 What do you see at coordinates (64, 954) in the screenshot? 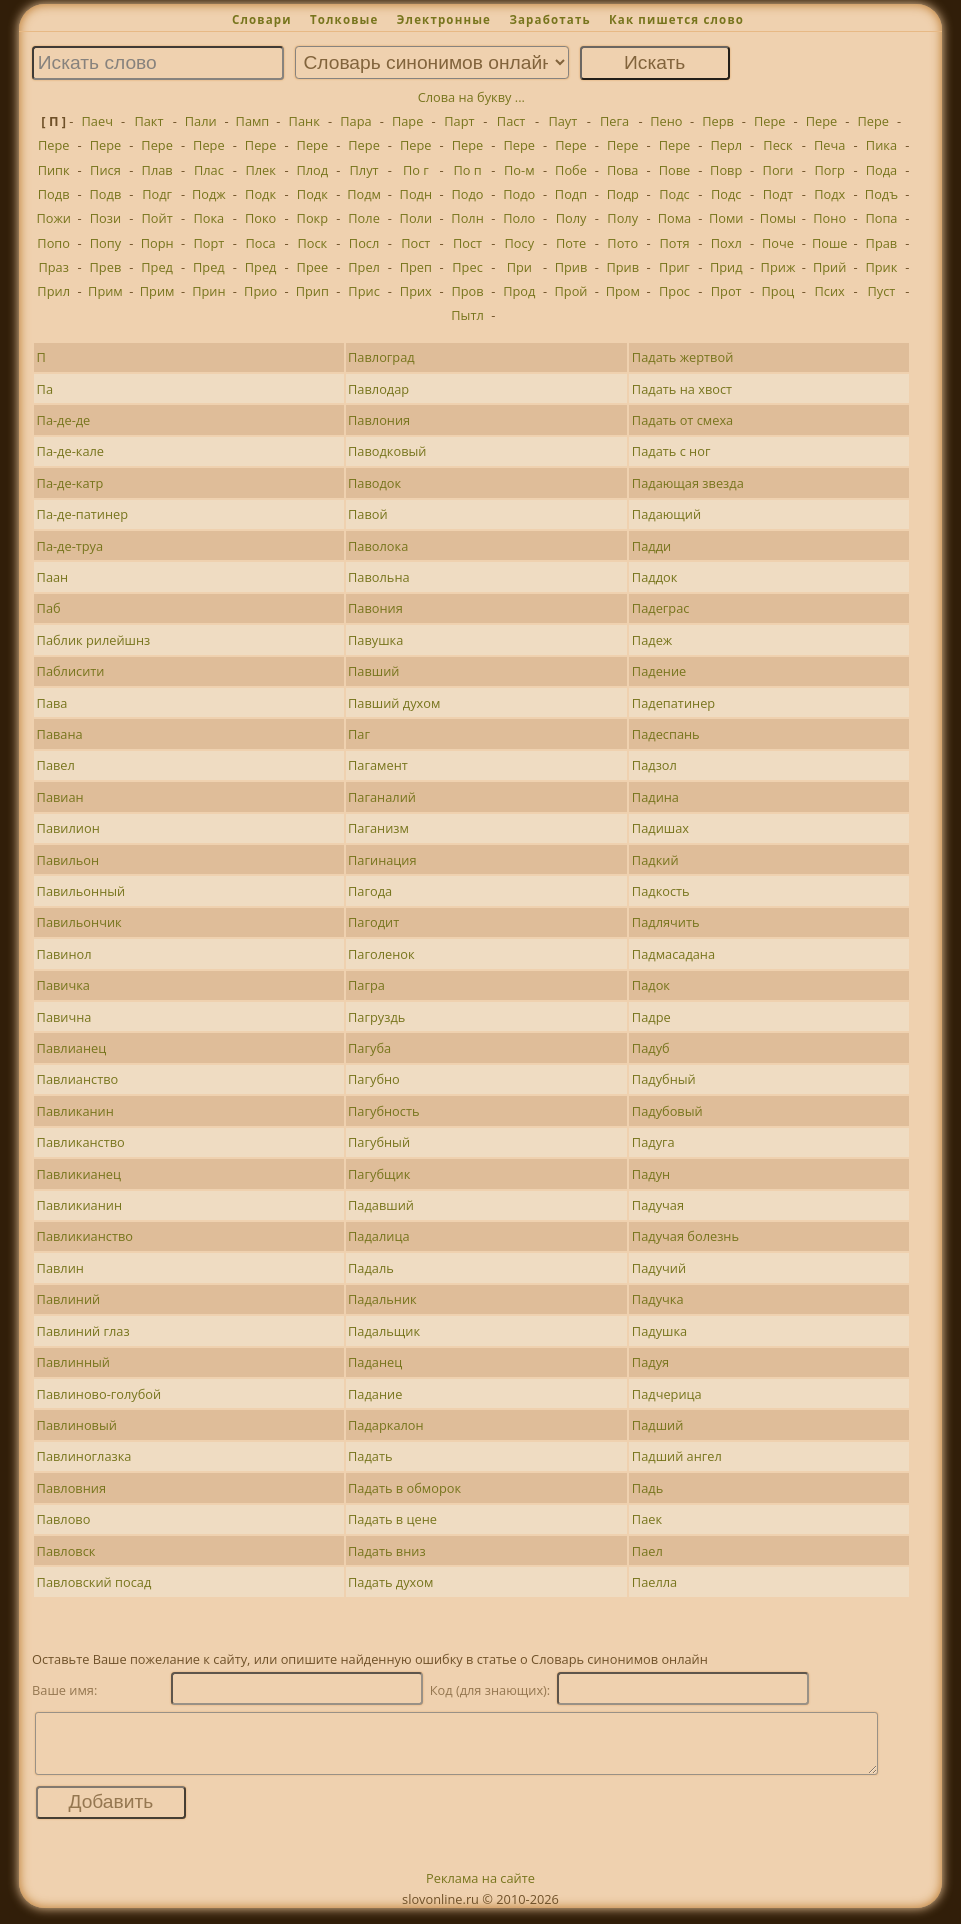
I see `Павинол` at bounding box center [64, 954].